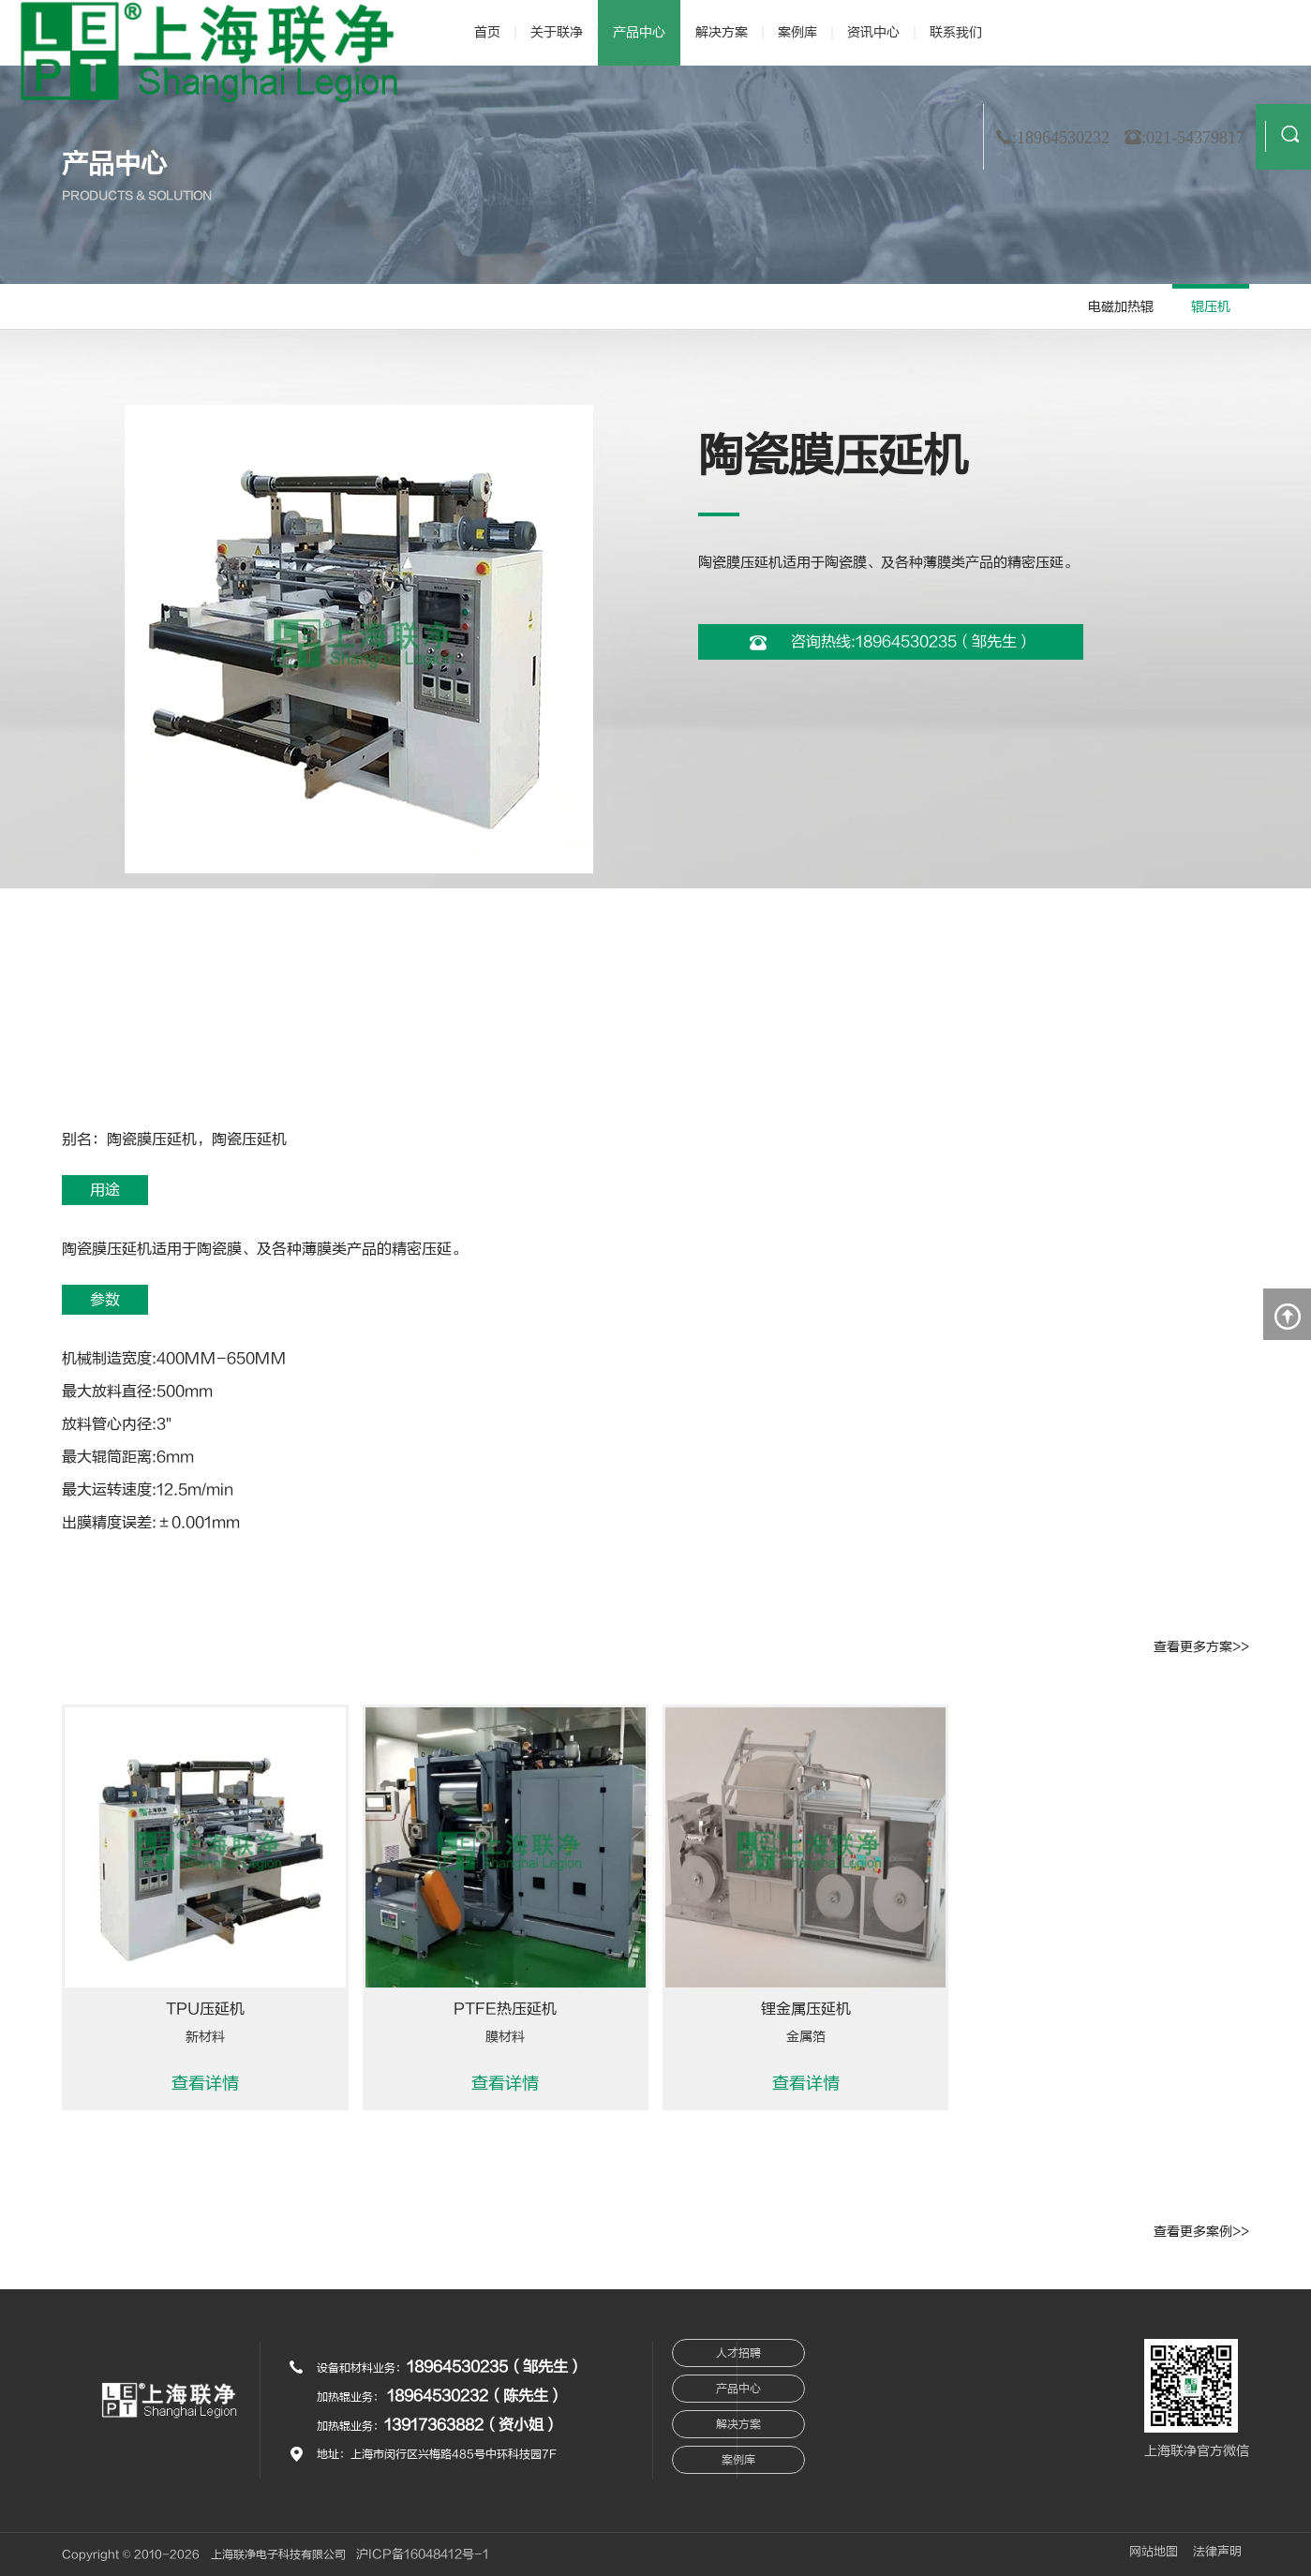 The image size is (1311, 2576). I want to click on 沪ICP备16048412号-1, so click(423, 2554).